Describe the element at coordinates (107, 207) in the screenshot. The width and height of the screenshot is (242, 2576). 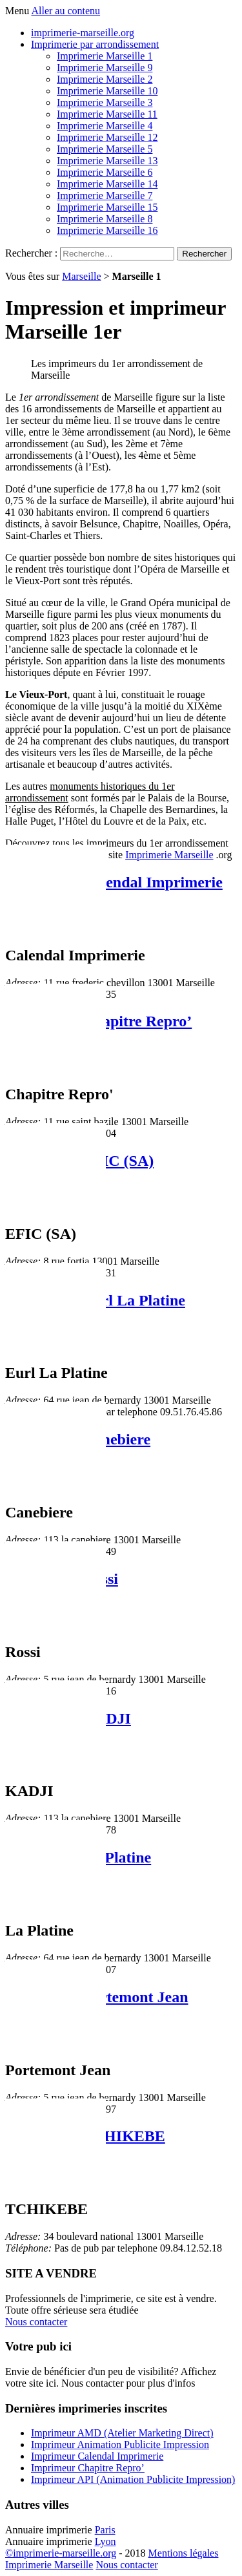
I see `Imprimerie Marseille 15` at that location.